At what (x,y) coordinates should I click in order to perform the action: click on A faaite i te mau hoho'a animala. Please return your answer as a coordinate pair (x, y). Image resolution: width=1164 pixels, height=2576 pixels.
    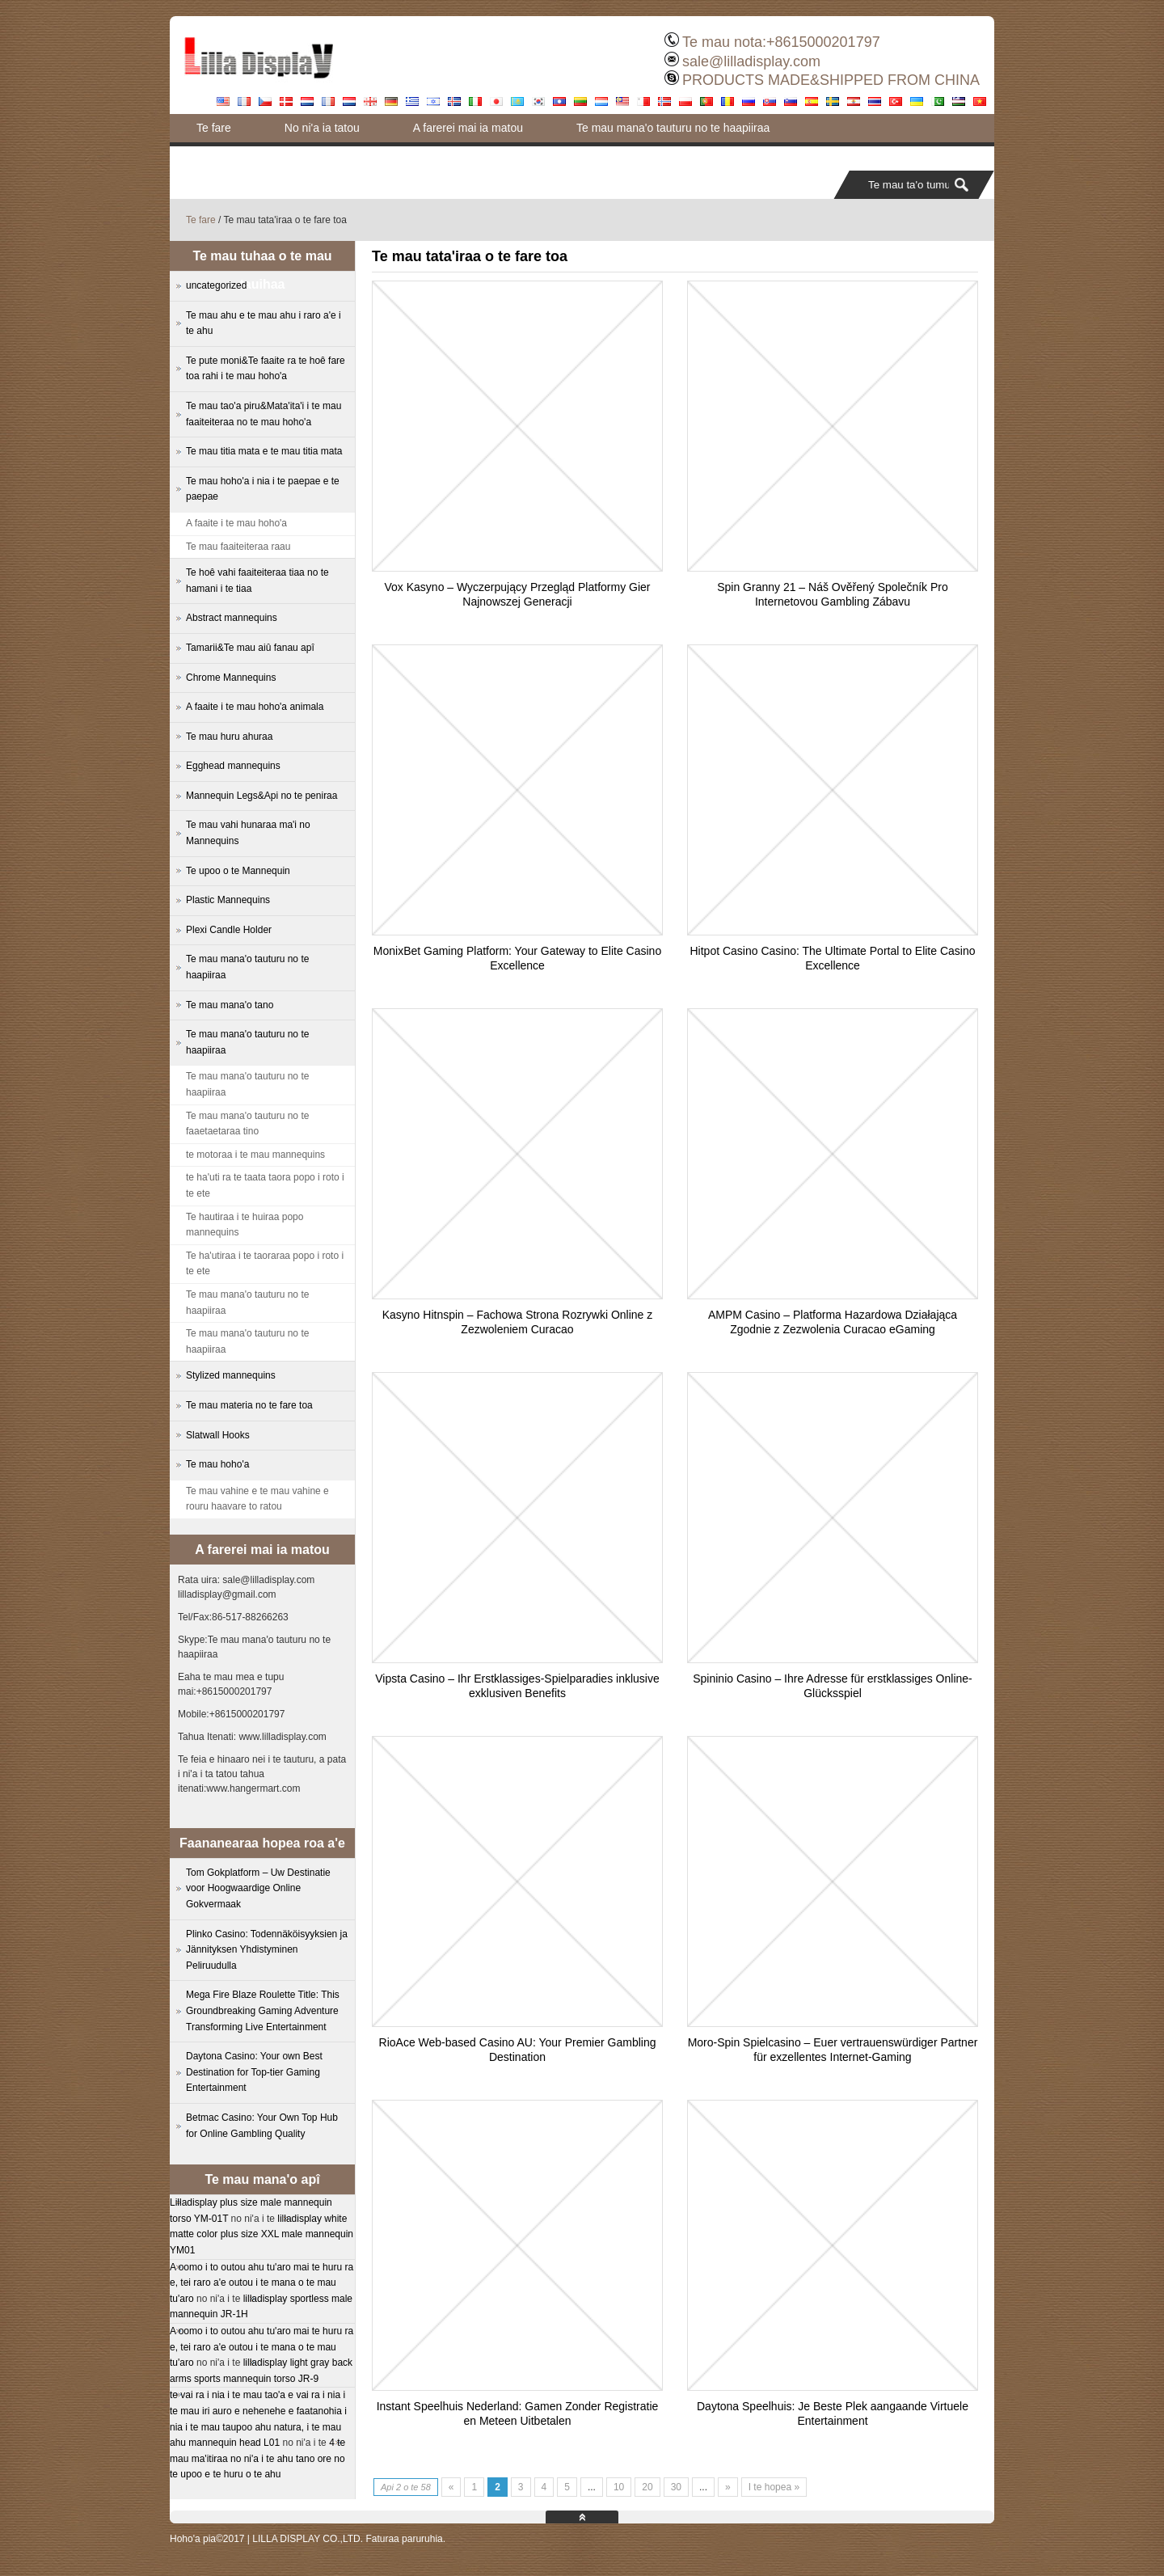
    Looking at the image, I should click on (254, 706).